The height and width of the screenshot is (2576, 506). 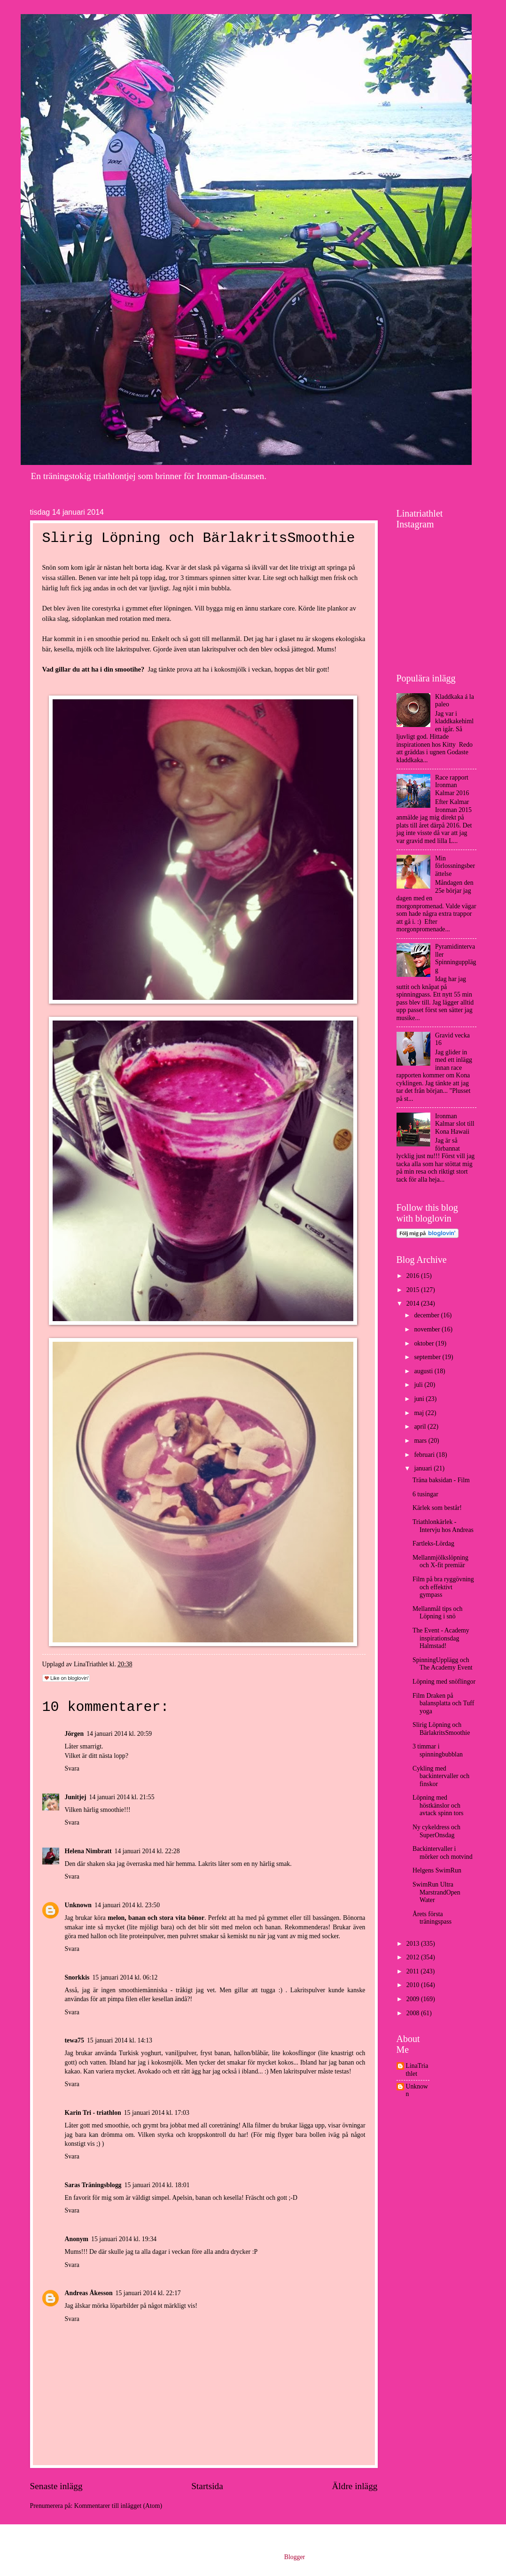 I want to click on Andreas Åkesson, so click(x=89, y=2293).